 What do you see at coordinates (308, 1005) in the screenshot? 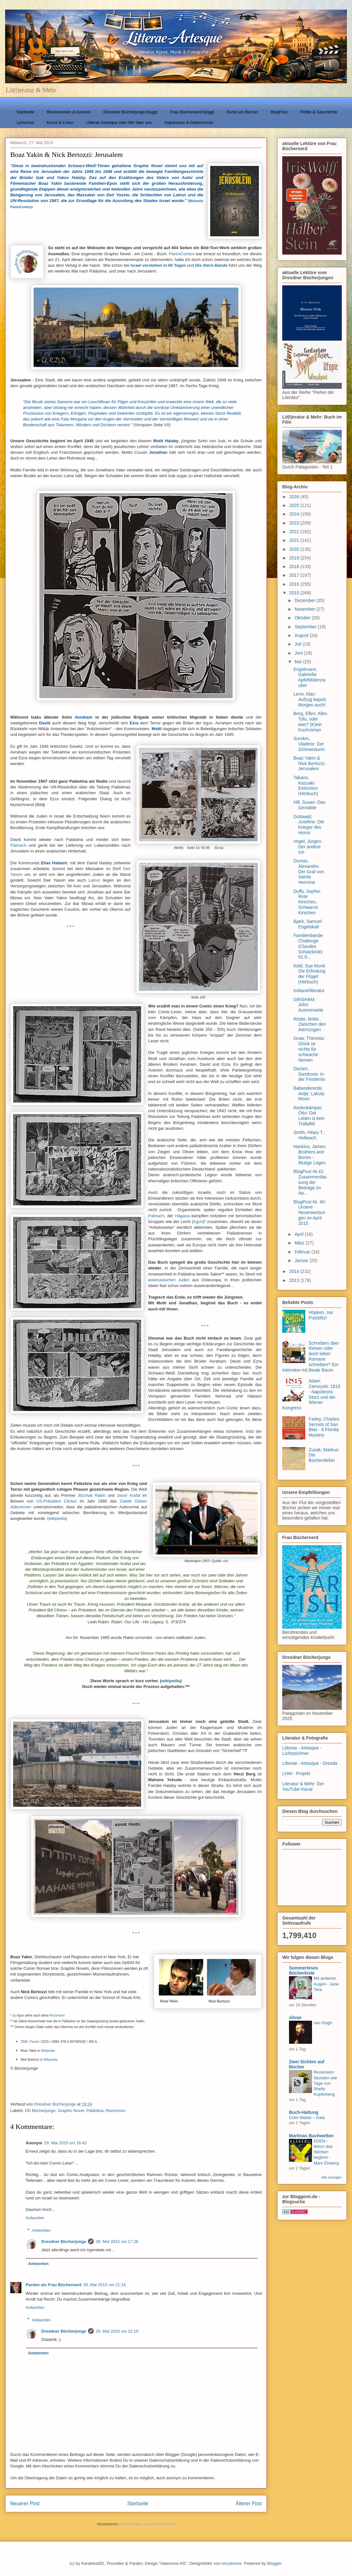
I see `GRISHAM, John: Autorenseite` at bounding box center [308, 1005].